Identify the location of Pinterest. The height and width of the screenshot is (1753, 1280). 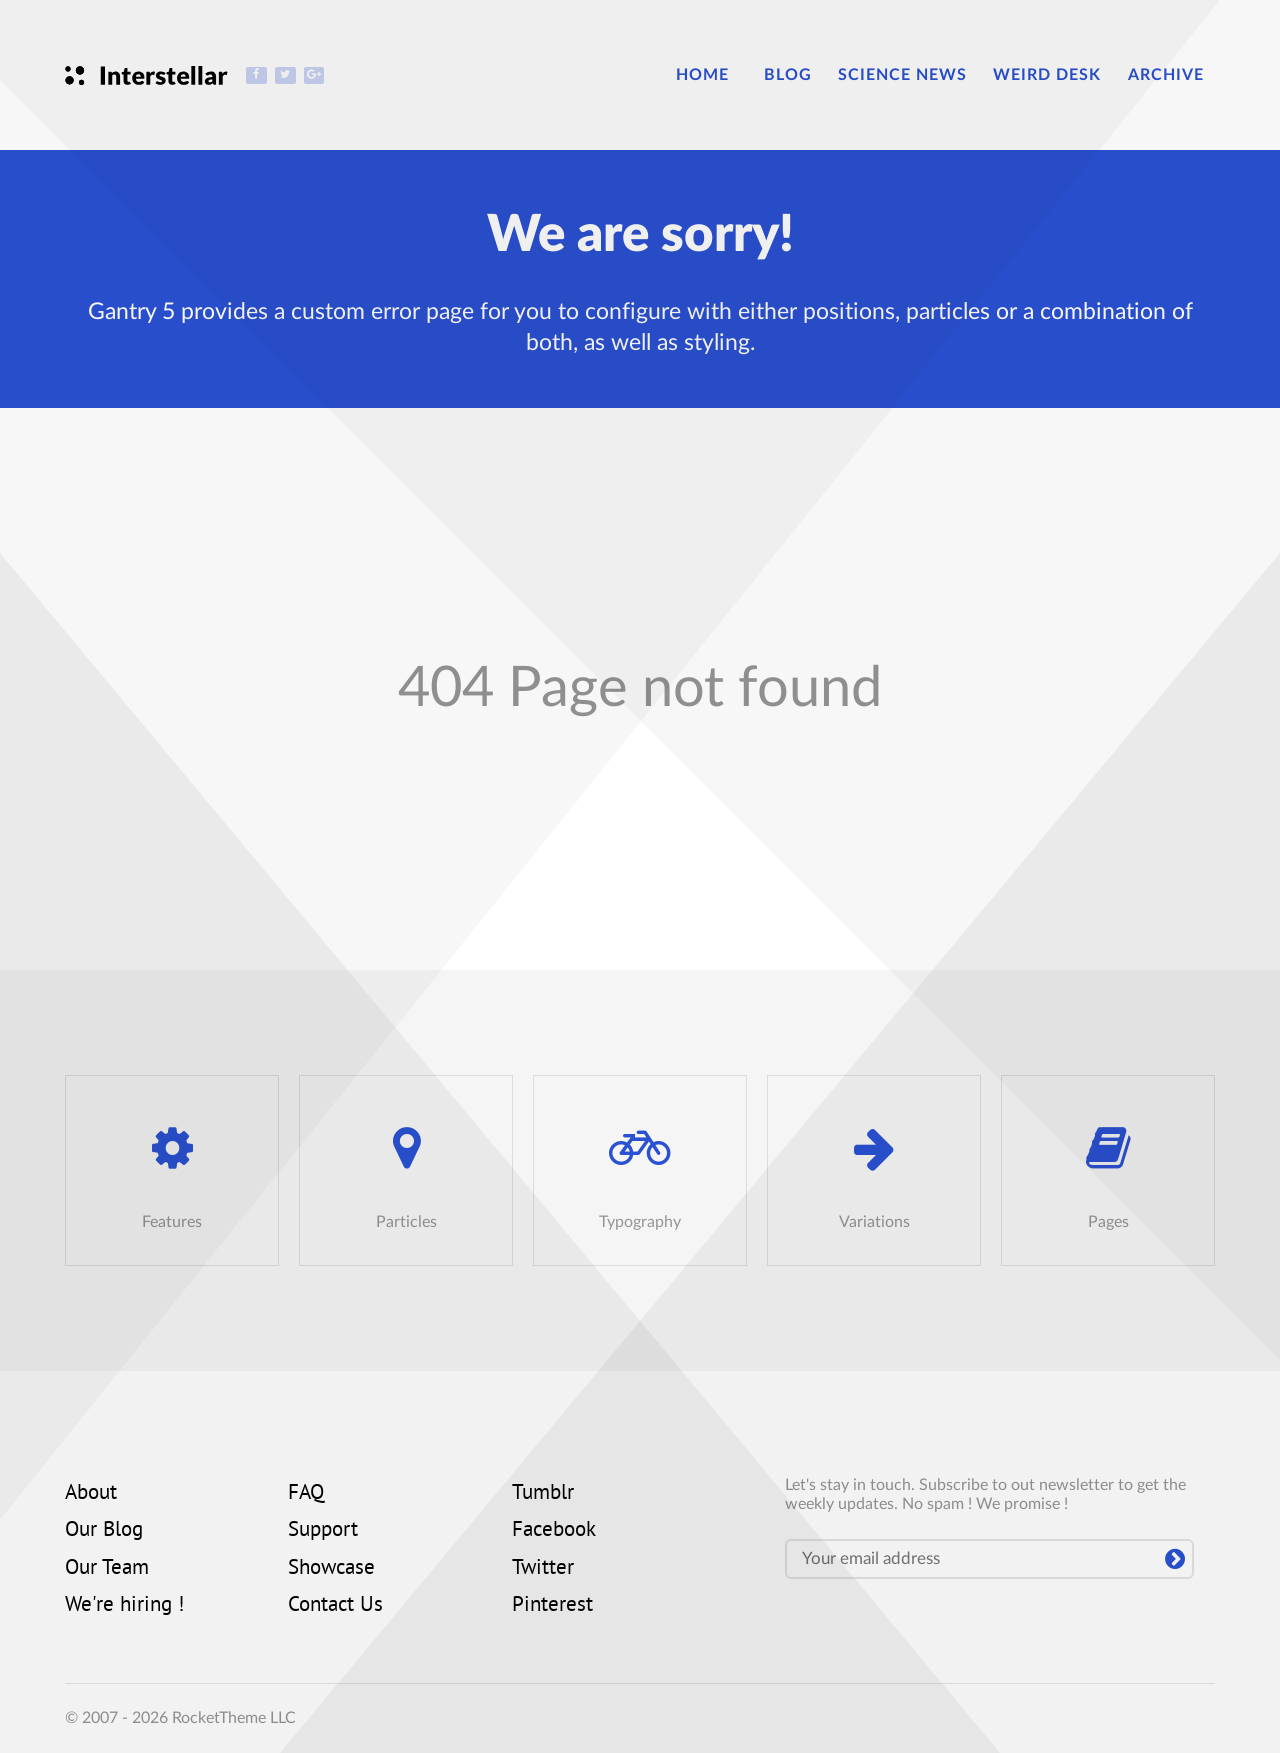
(552, 1606).